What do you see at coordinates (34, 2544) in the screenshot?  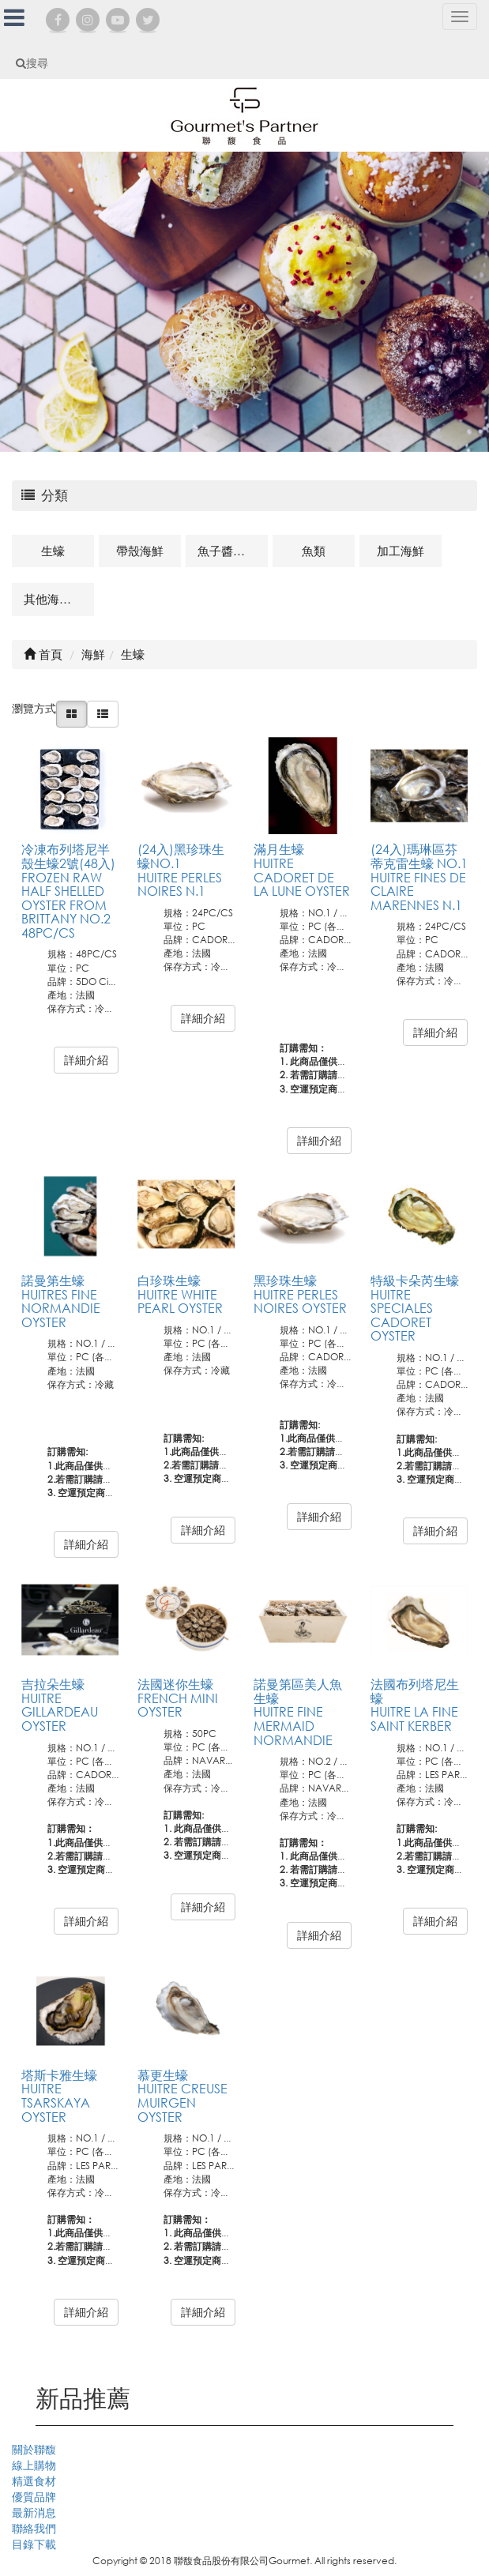 I see `目錄下載` at bounding box center [34, 2544].